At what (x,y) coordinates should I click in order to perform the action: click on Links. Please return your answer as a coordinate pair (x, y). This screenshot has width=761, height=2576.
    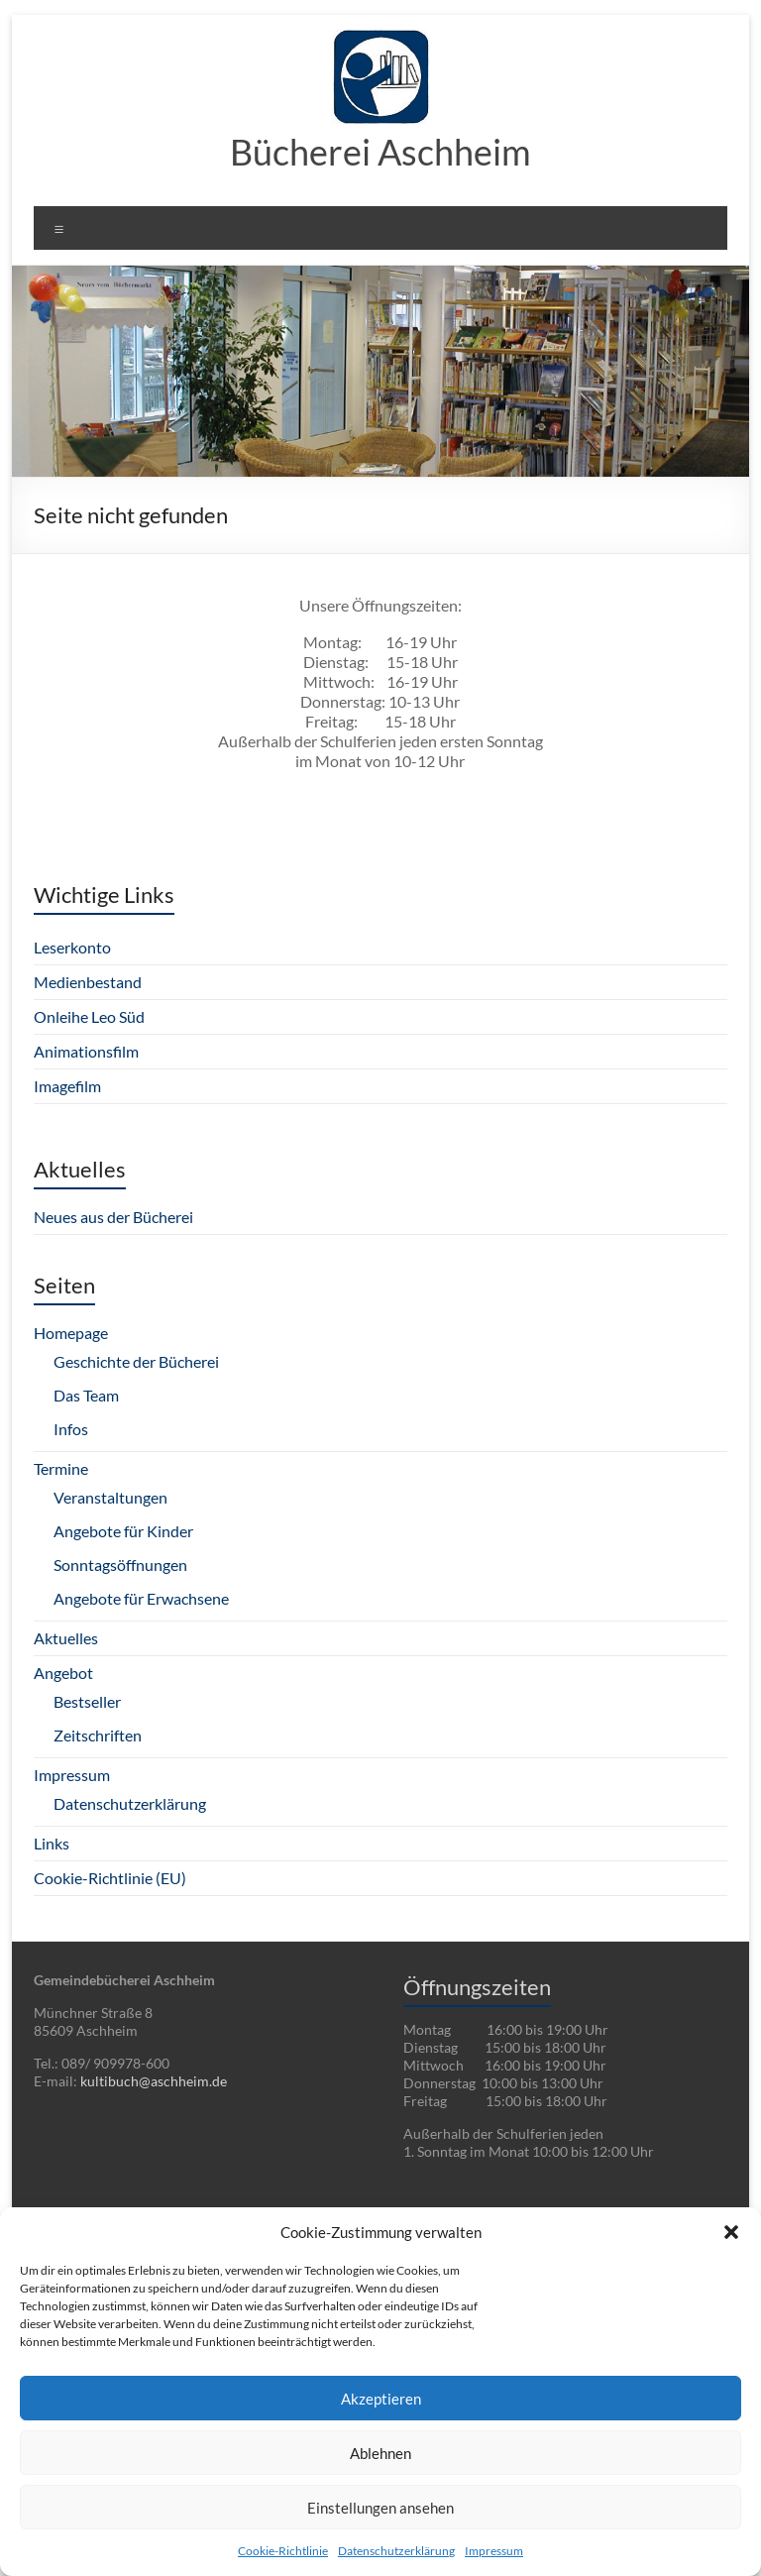
    Looking at the image, I should click on (51, 1843).